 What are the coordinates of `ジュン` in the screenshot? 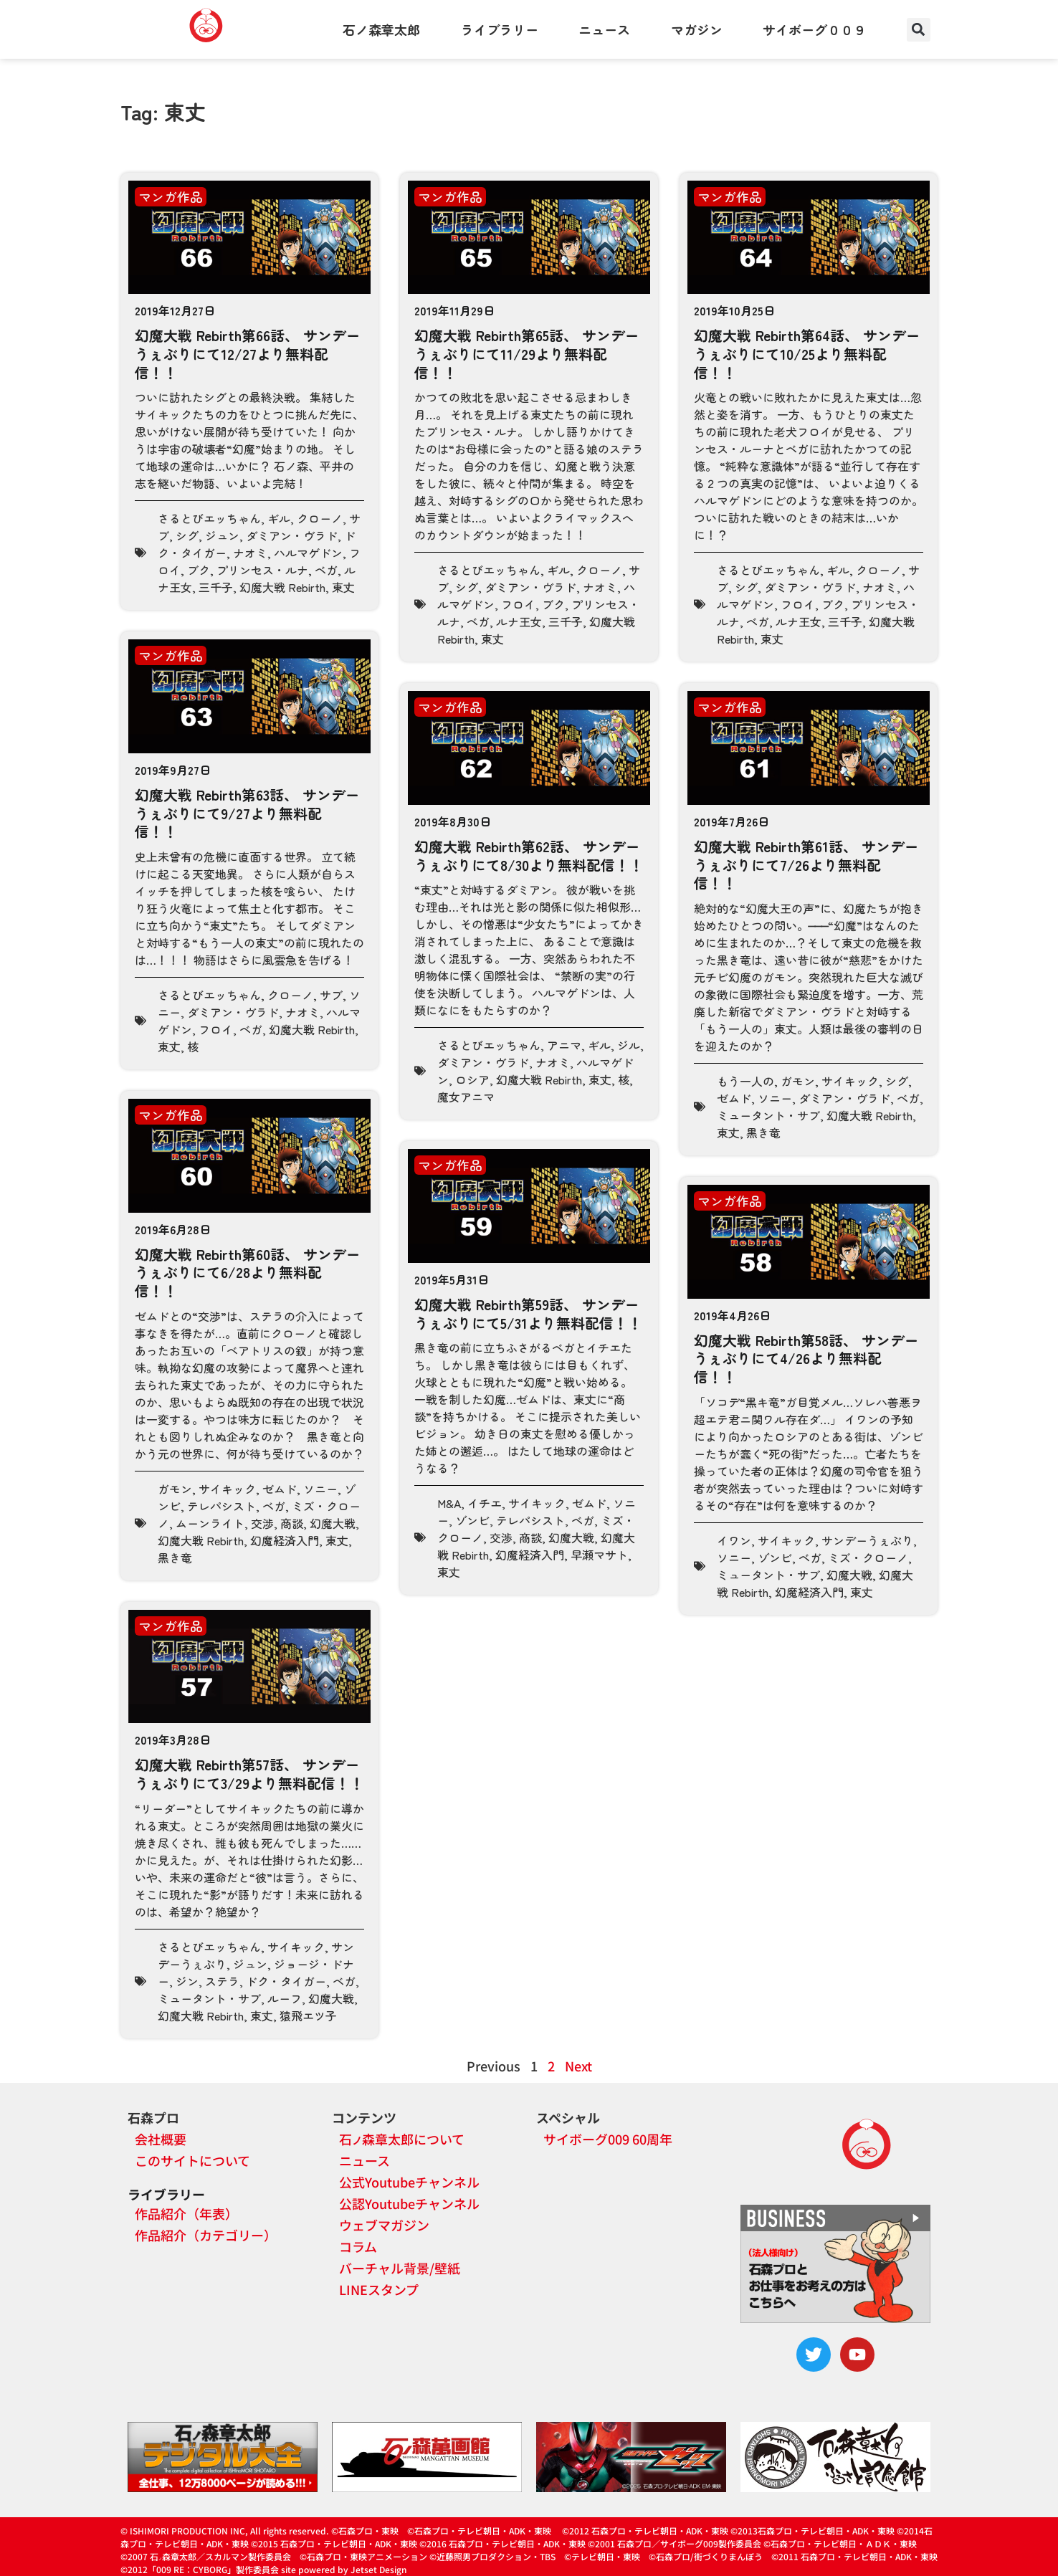 It's located at (222, 535).